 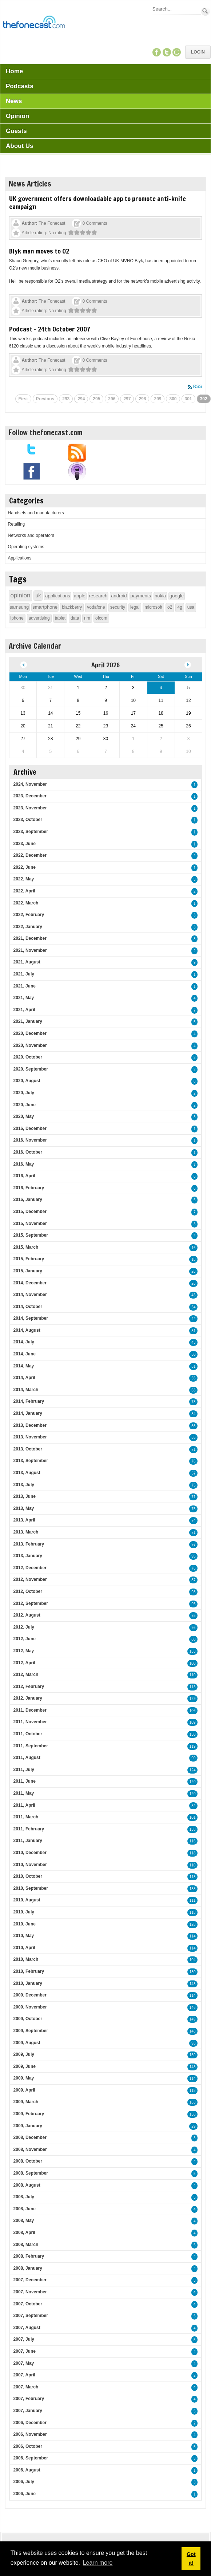 What do you see at coordinates (26, 1899) in the screenshot?
I see `2010, August` at bounding box center [26, 1899].